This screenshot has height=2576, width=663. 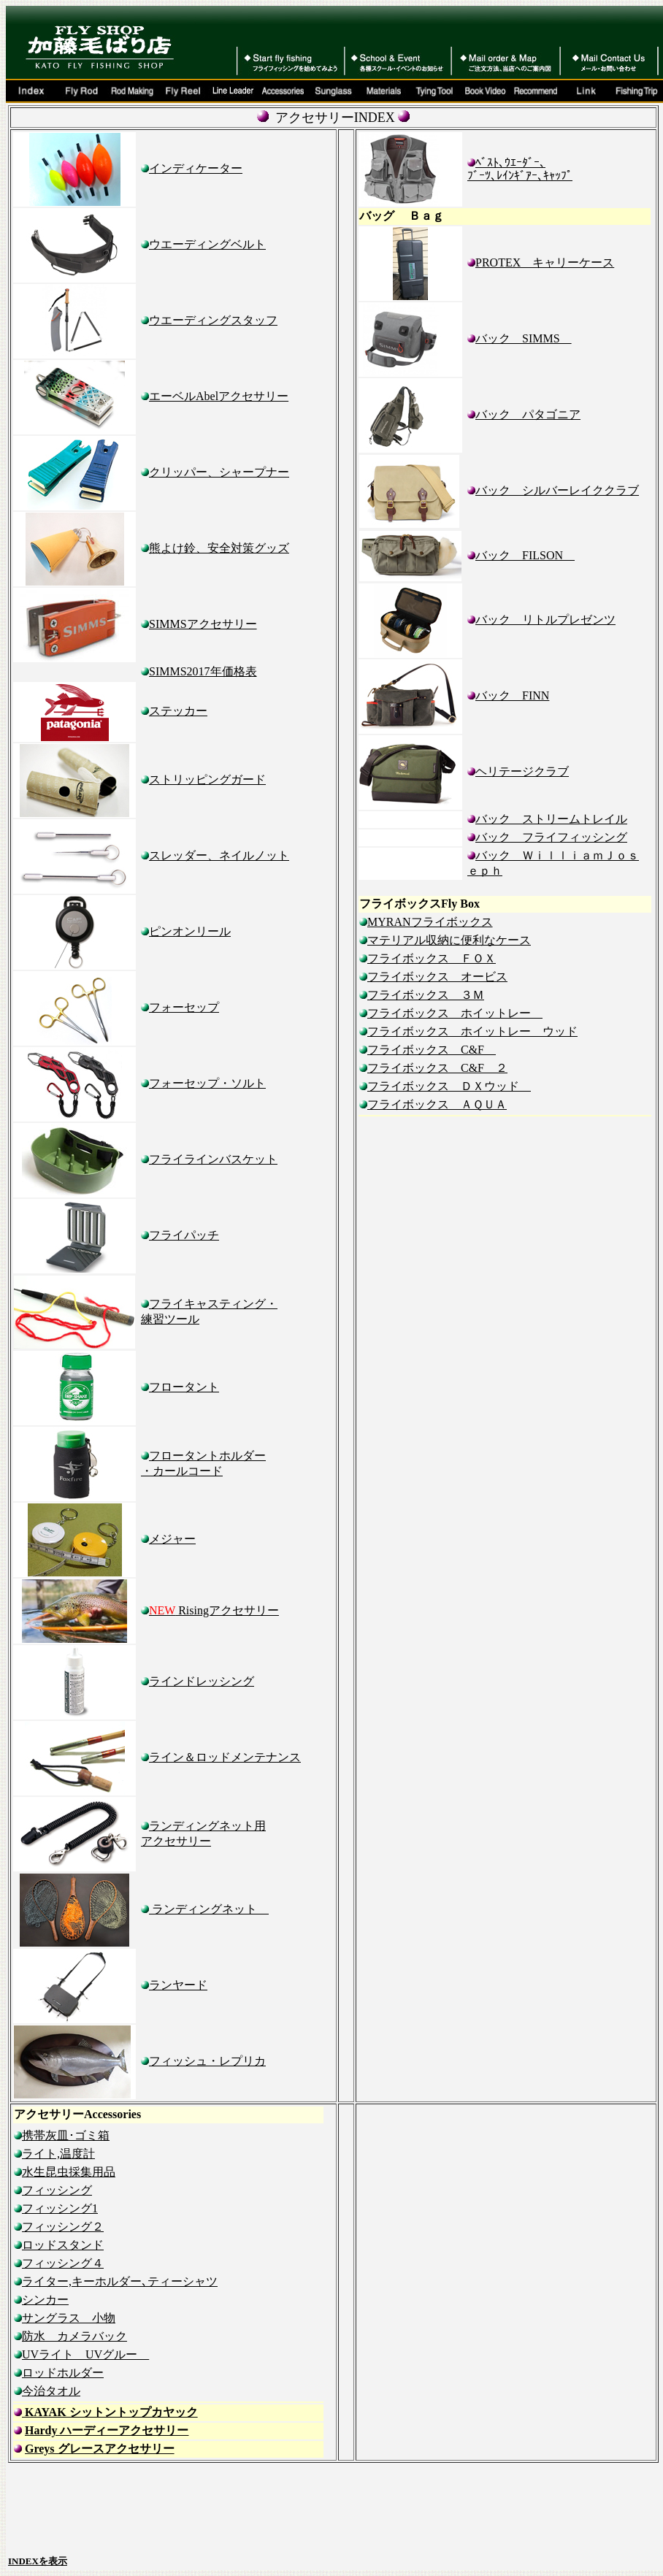 What do you see at coordinates (100, 2448) in the screenshot?
I see `Greys グレースアクセサリー` at bounding box center [100, 2448].